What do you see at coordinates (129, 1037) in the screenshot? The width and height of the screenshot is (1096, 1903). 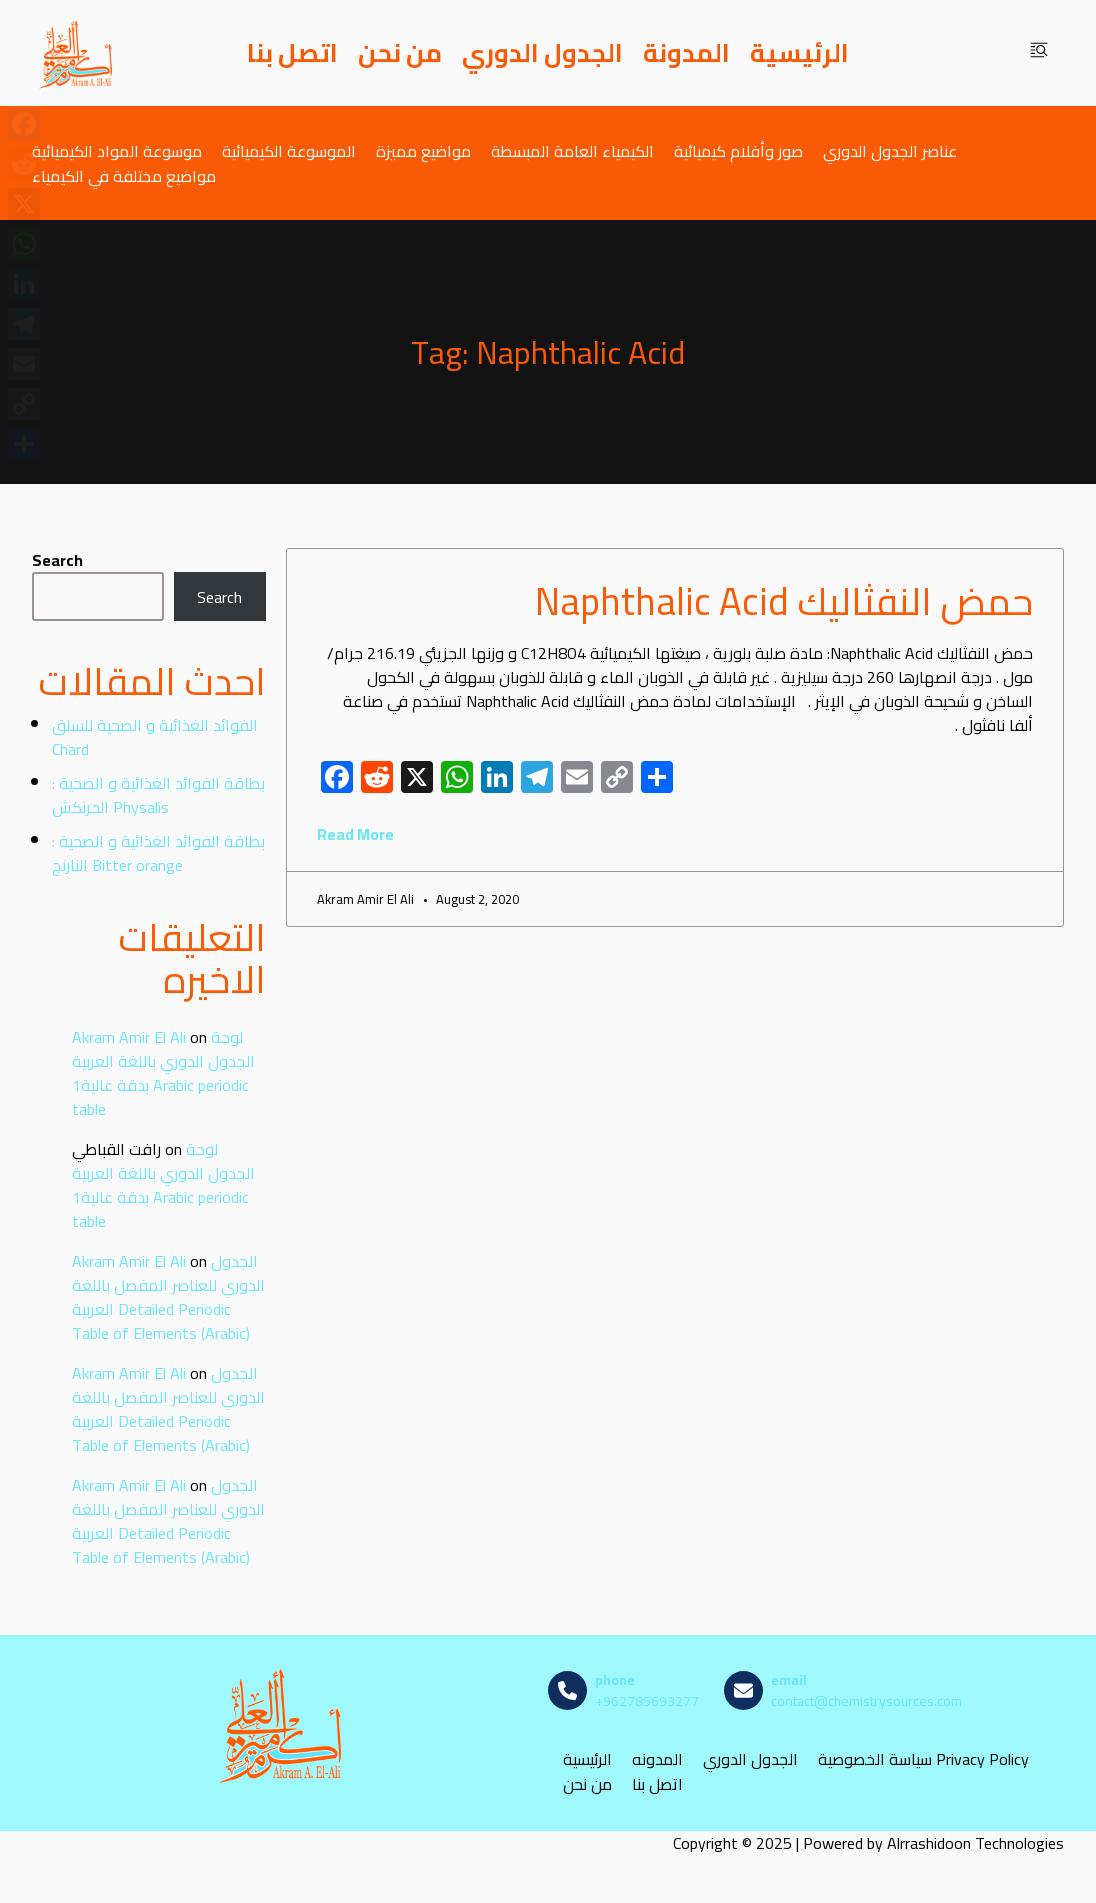 I see `Akram Amir El Ali` at bounding box center [129, 1037].